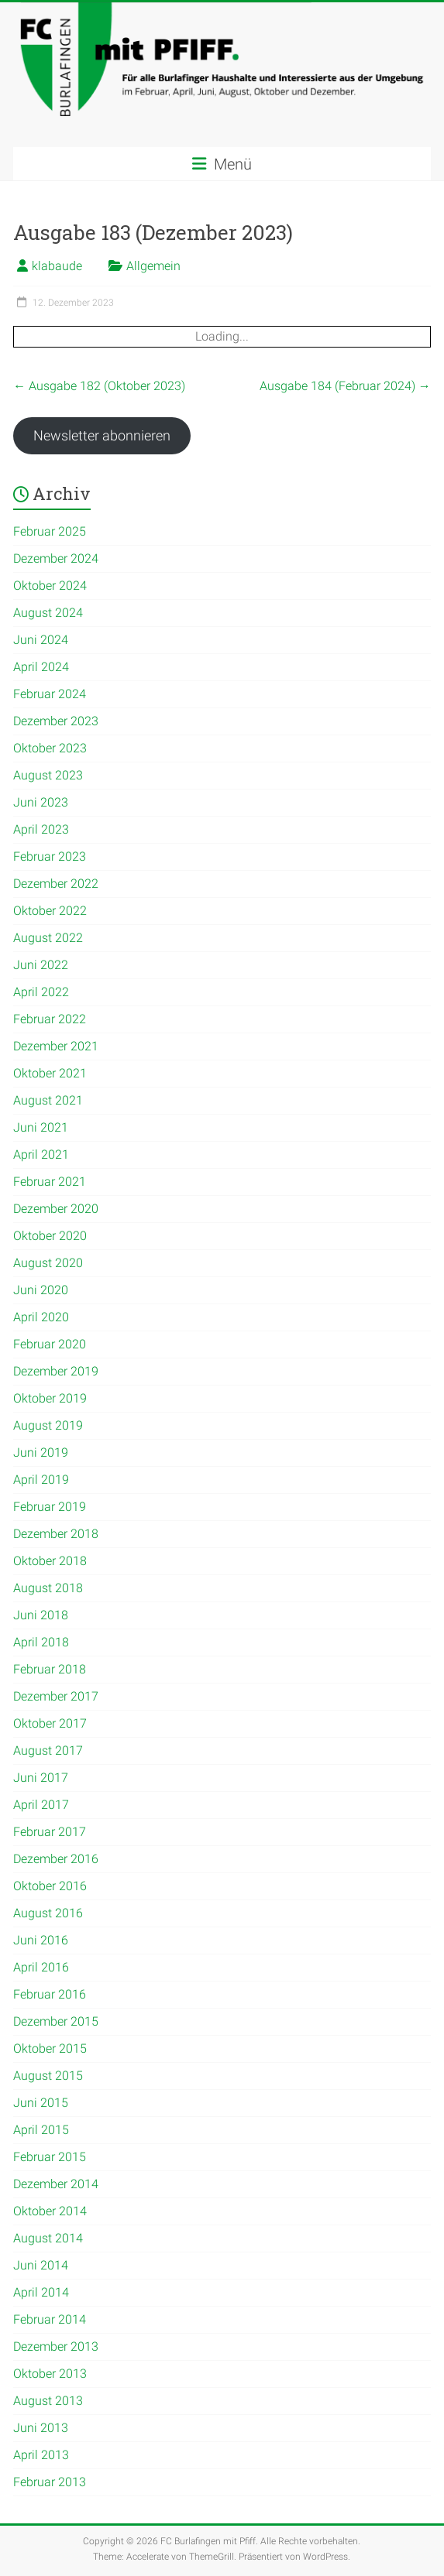 The image size is (444, 2576). Describe the element at coordinates (55, 1371) in the screenshot. I see `Dezember 2019` at that location.